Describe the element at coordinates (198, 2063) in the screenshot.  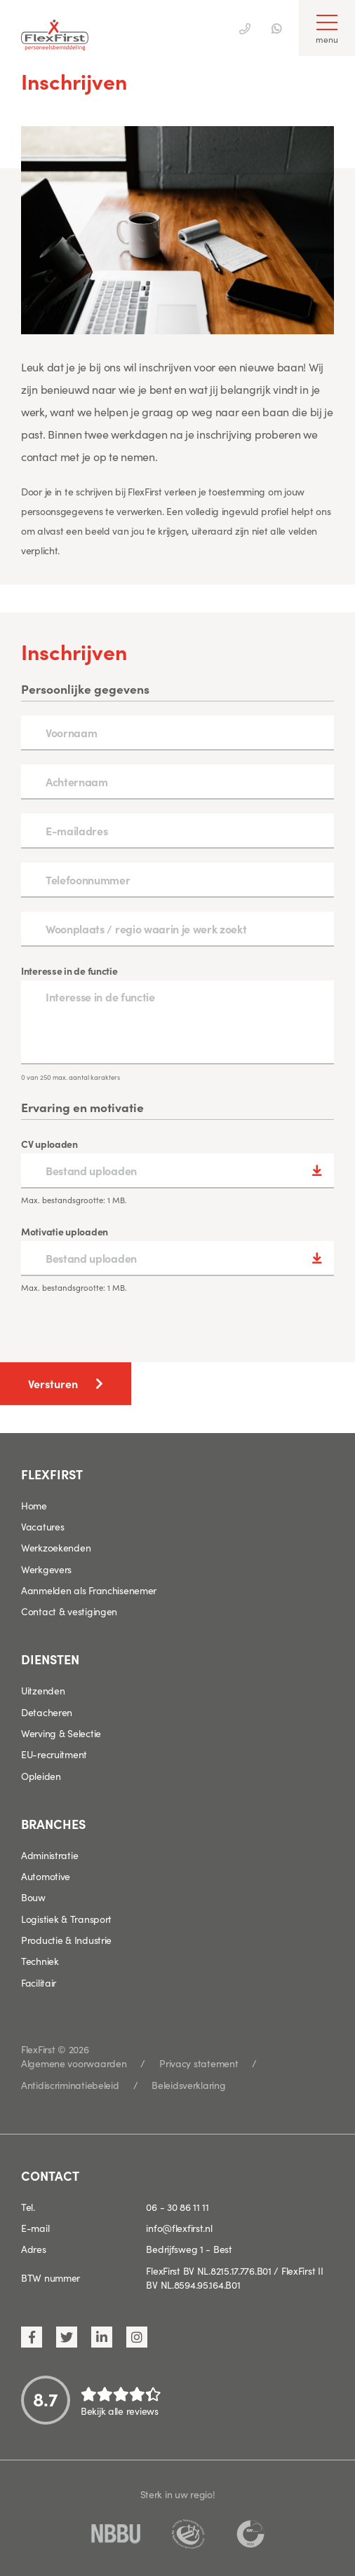
I see `Privacy statement` at that location.